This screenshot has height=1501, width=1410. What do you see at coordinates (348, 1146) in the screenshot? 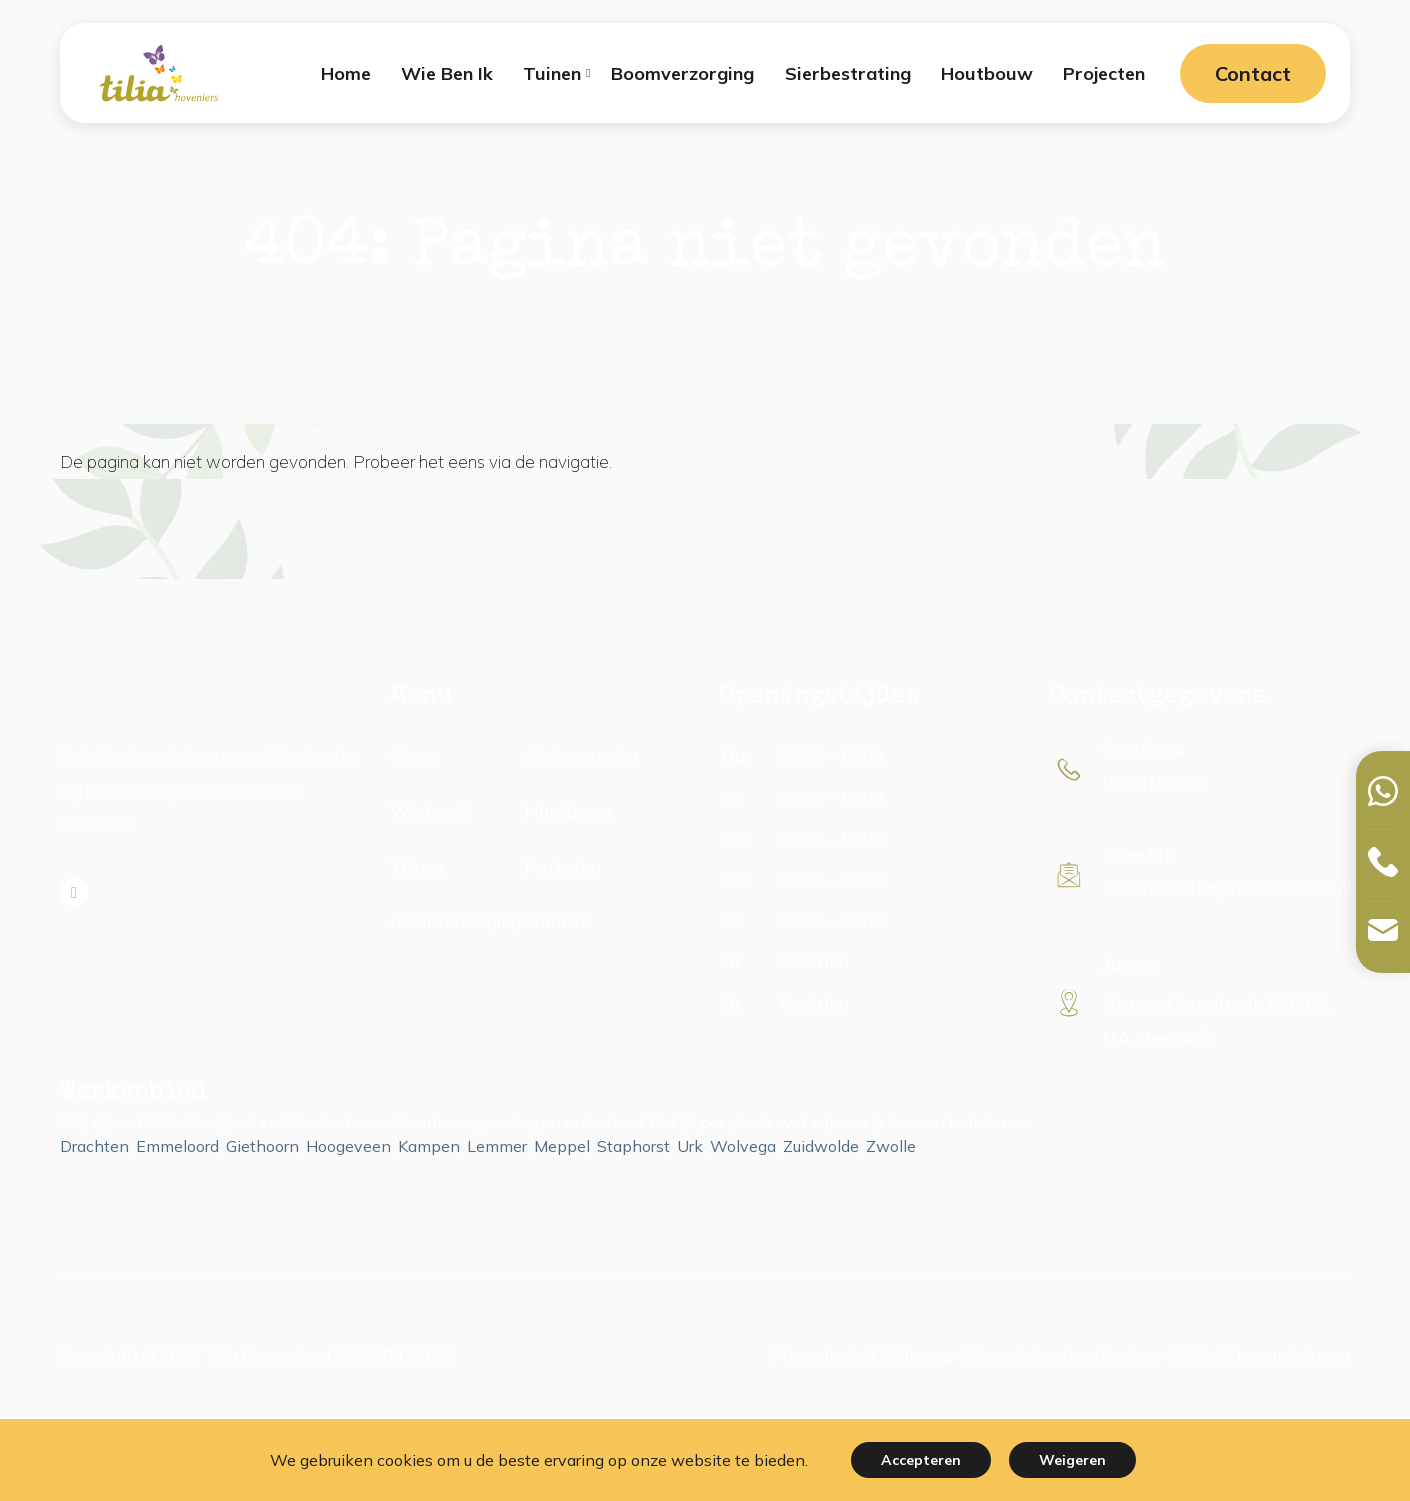
I see `Hoogeveen` at bounding box center [348, 1146].